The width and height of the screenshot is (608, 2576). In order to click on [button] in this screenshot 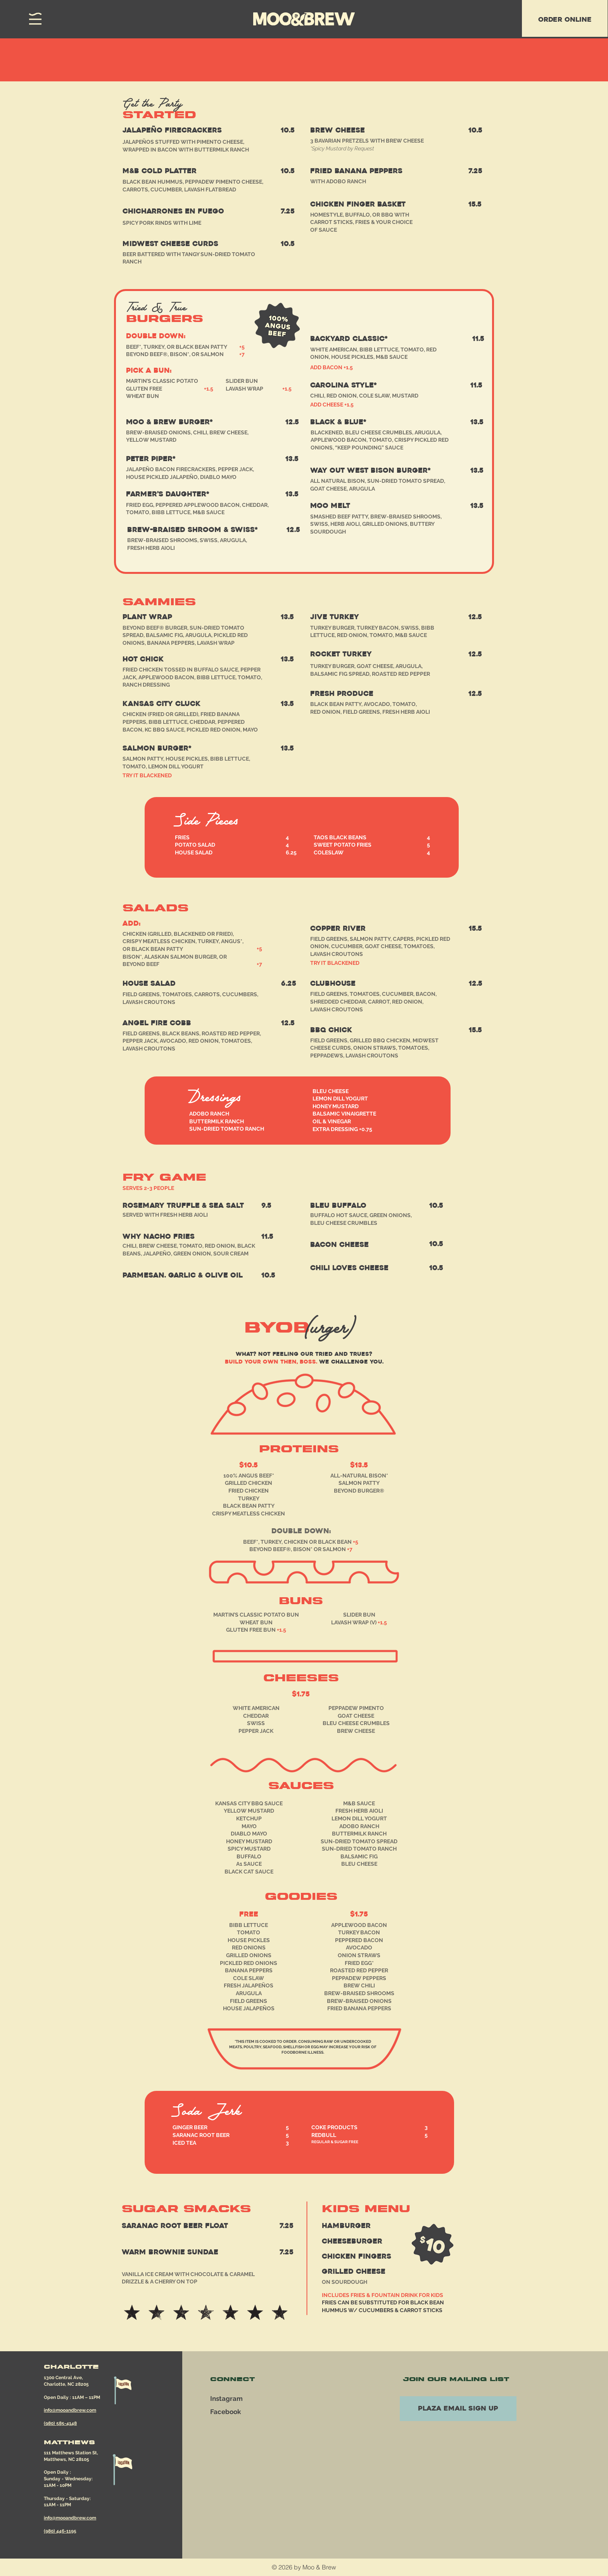, I will do `click(35, 18)`.